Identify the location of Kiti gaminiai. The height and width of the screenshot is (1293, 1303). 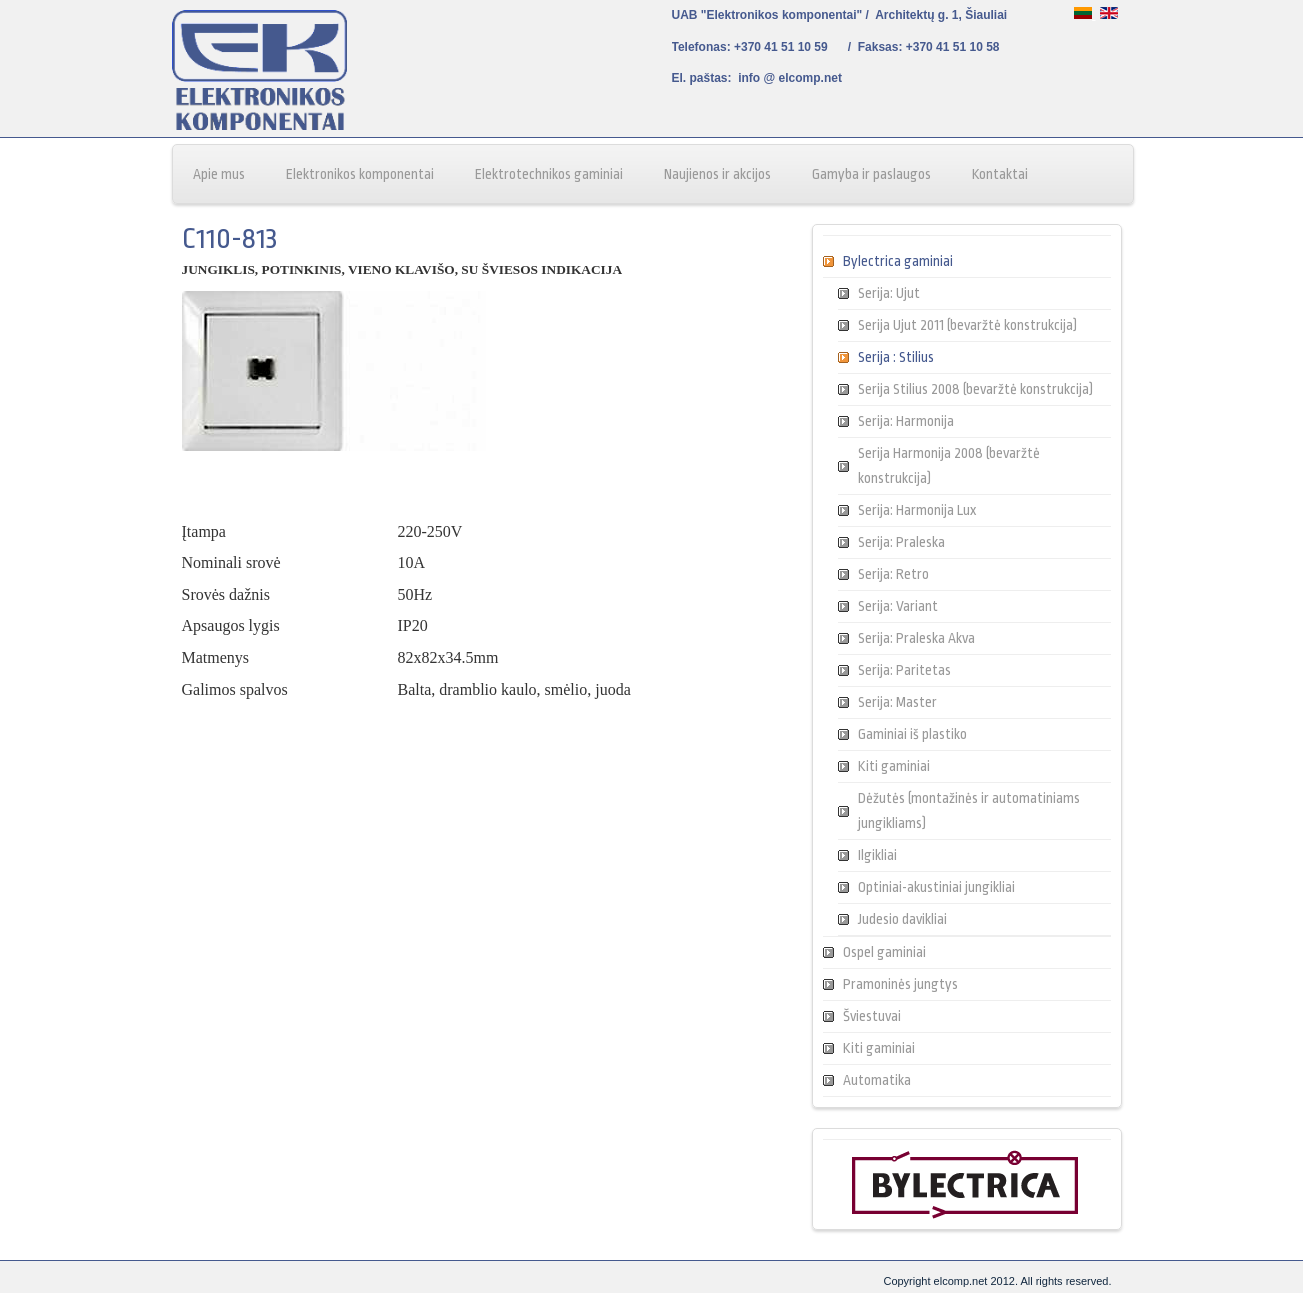
(894, 766).